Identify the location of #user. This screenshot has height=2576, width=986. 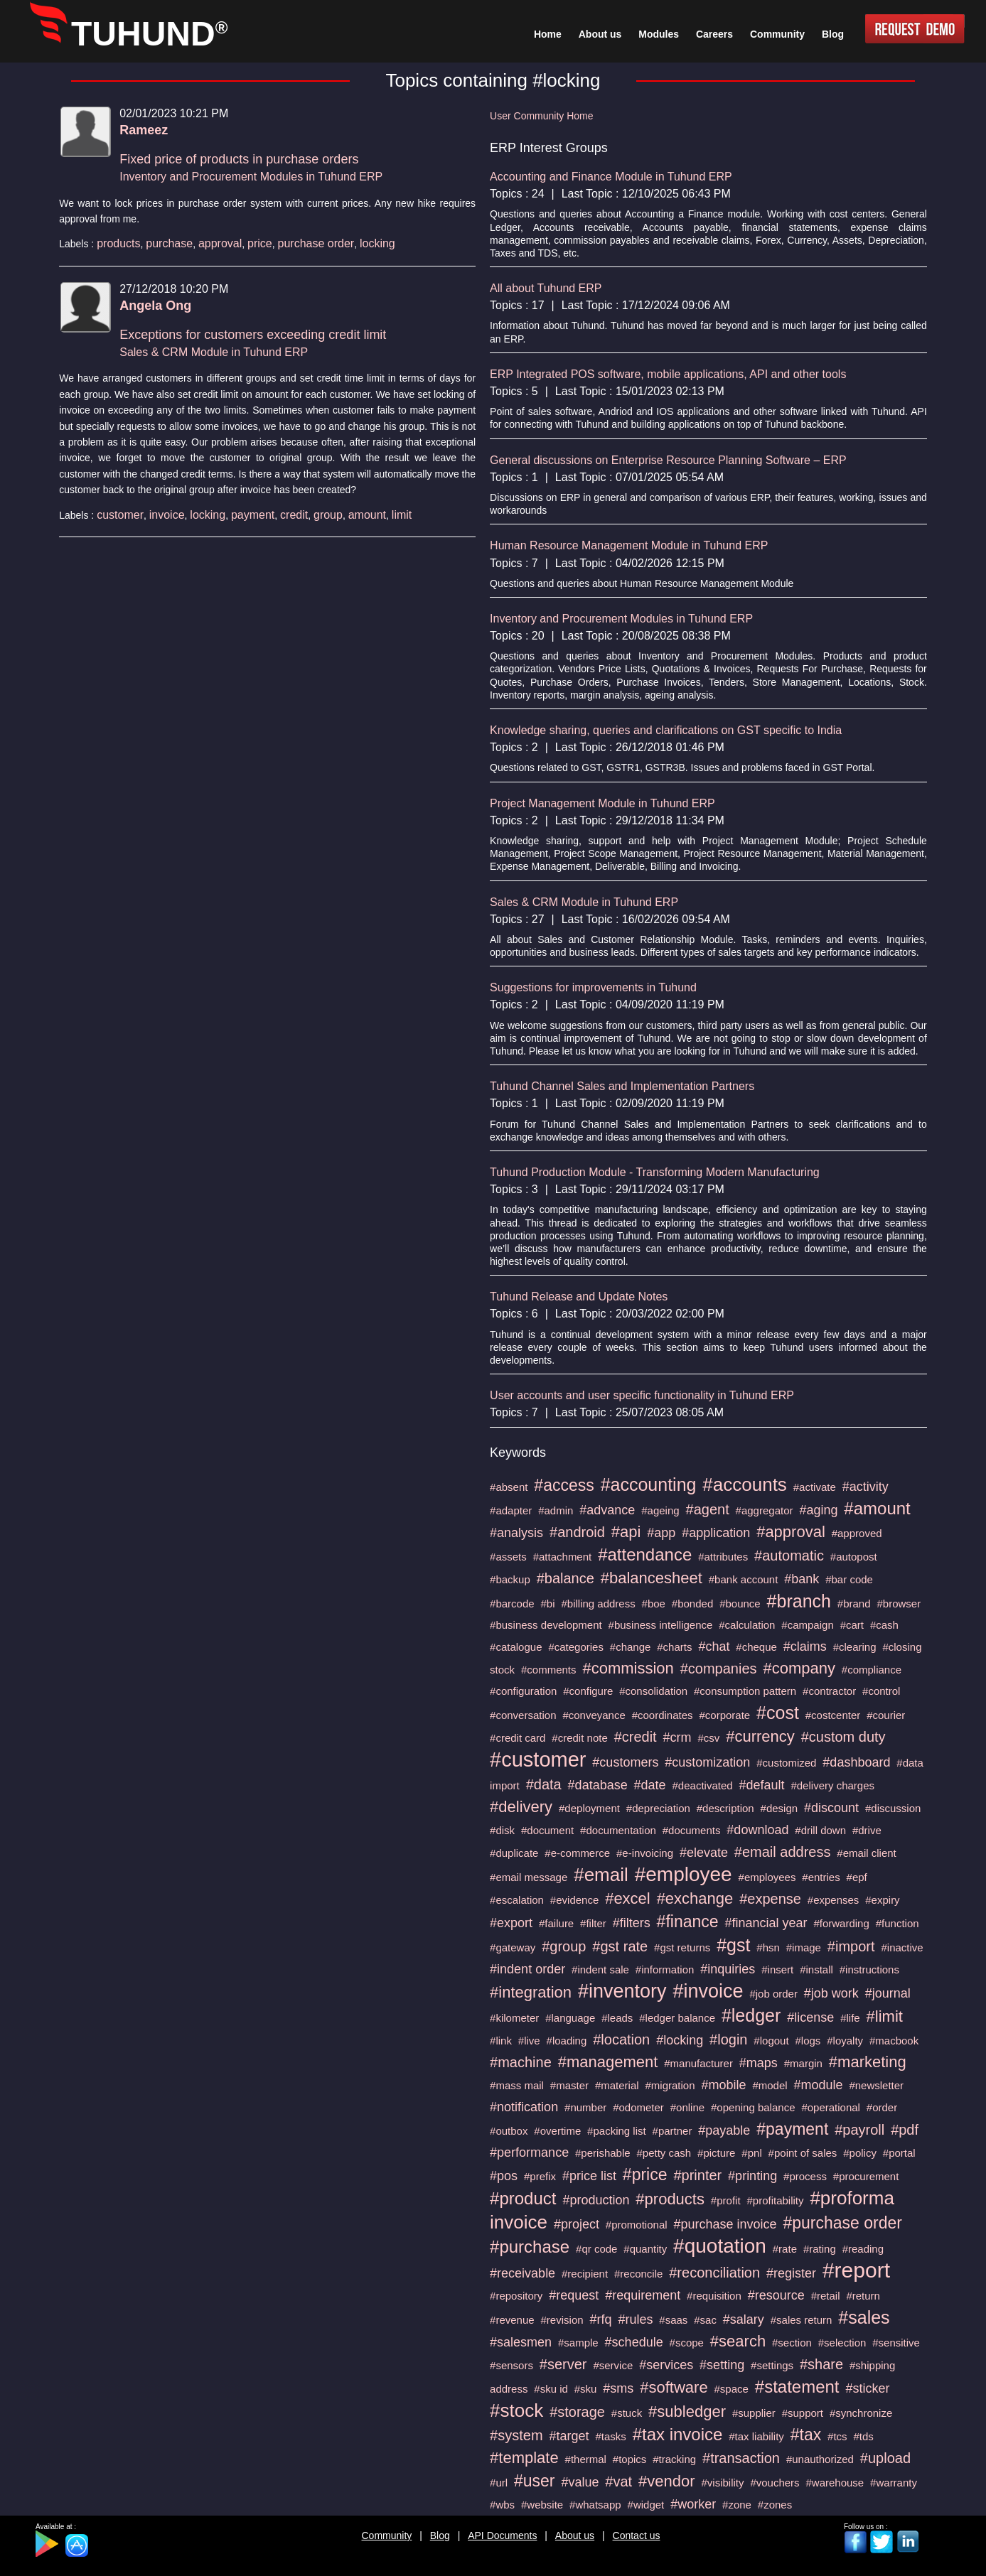
(534, 2481).